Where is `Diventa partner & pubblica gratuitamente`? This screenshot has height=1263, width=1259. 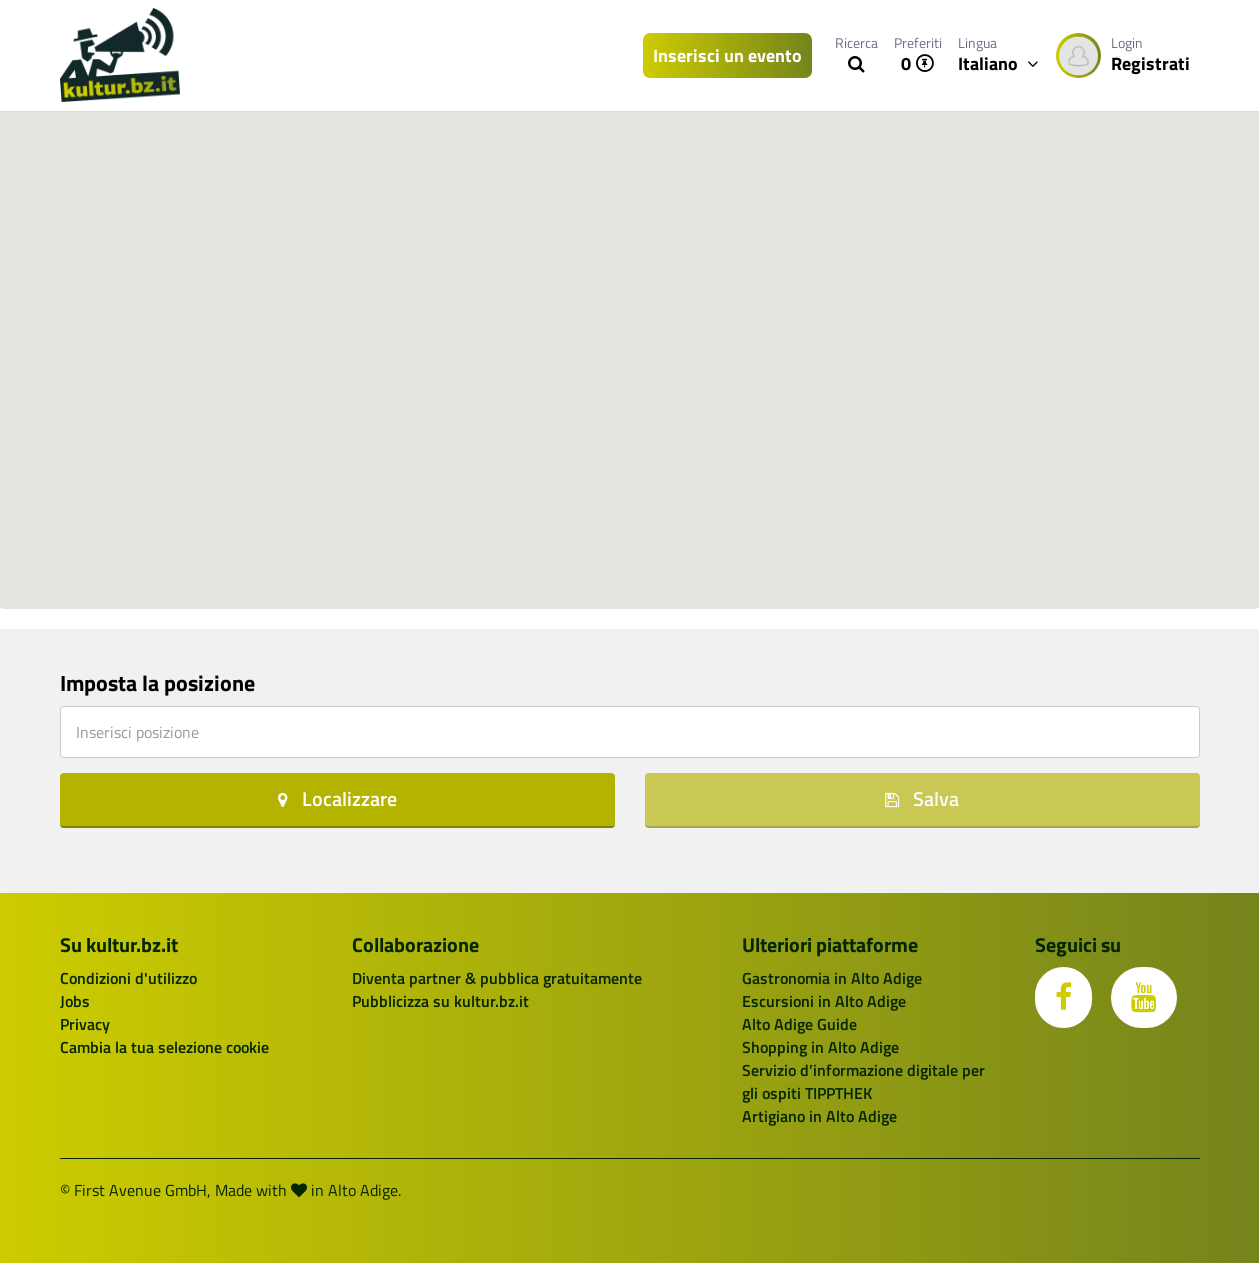 Diventa partner & pubblica gratuitamente is located at coordinates (497, 978).